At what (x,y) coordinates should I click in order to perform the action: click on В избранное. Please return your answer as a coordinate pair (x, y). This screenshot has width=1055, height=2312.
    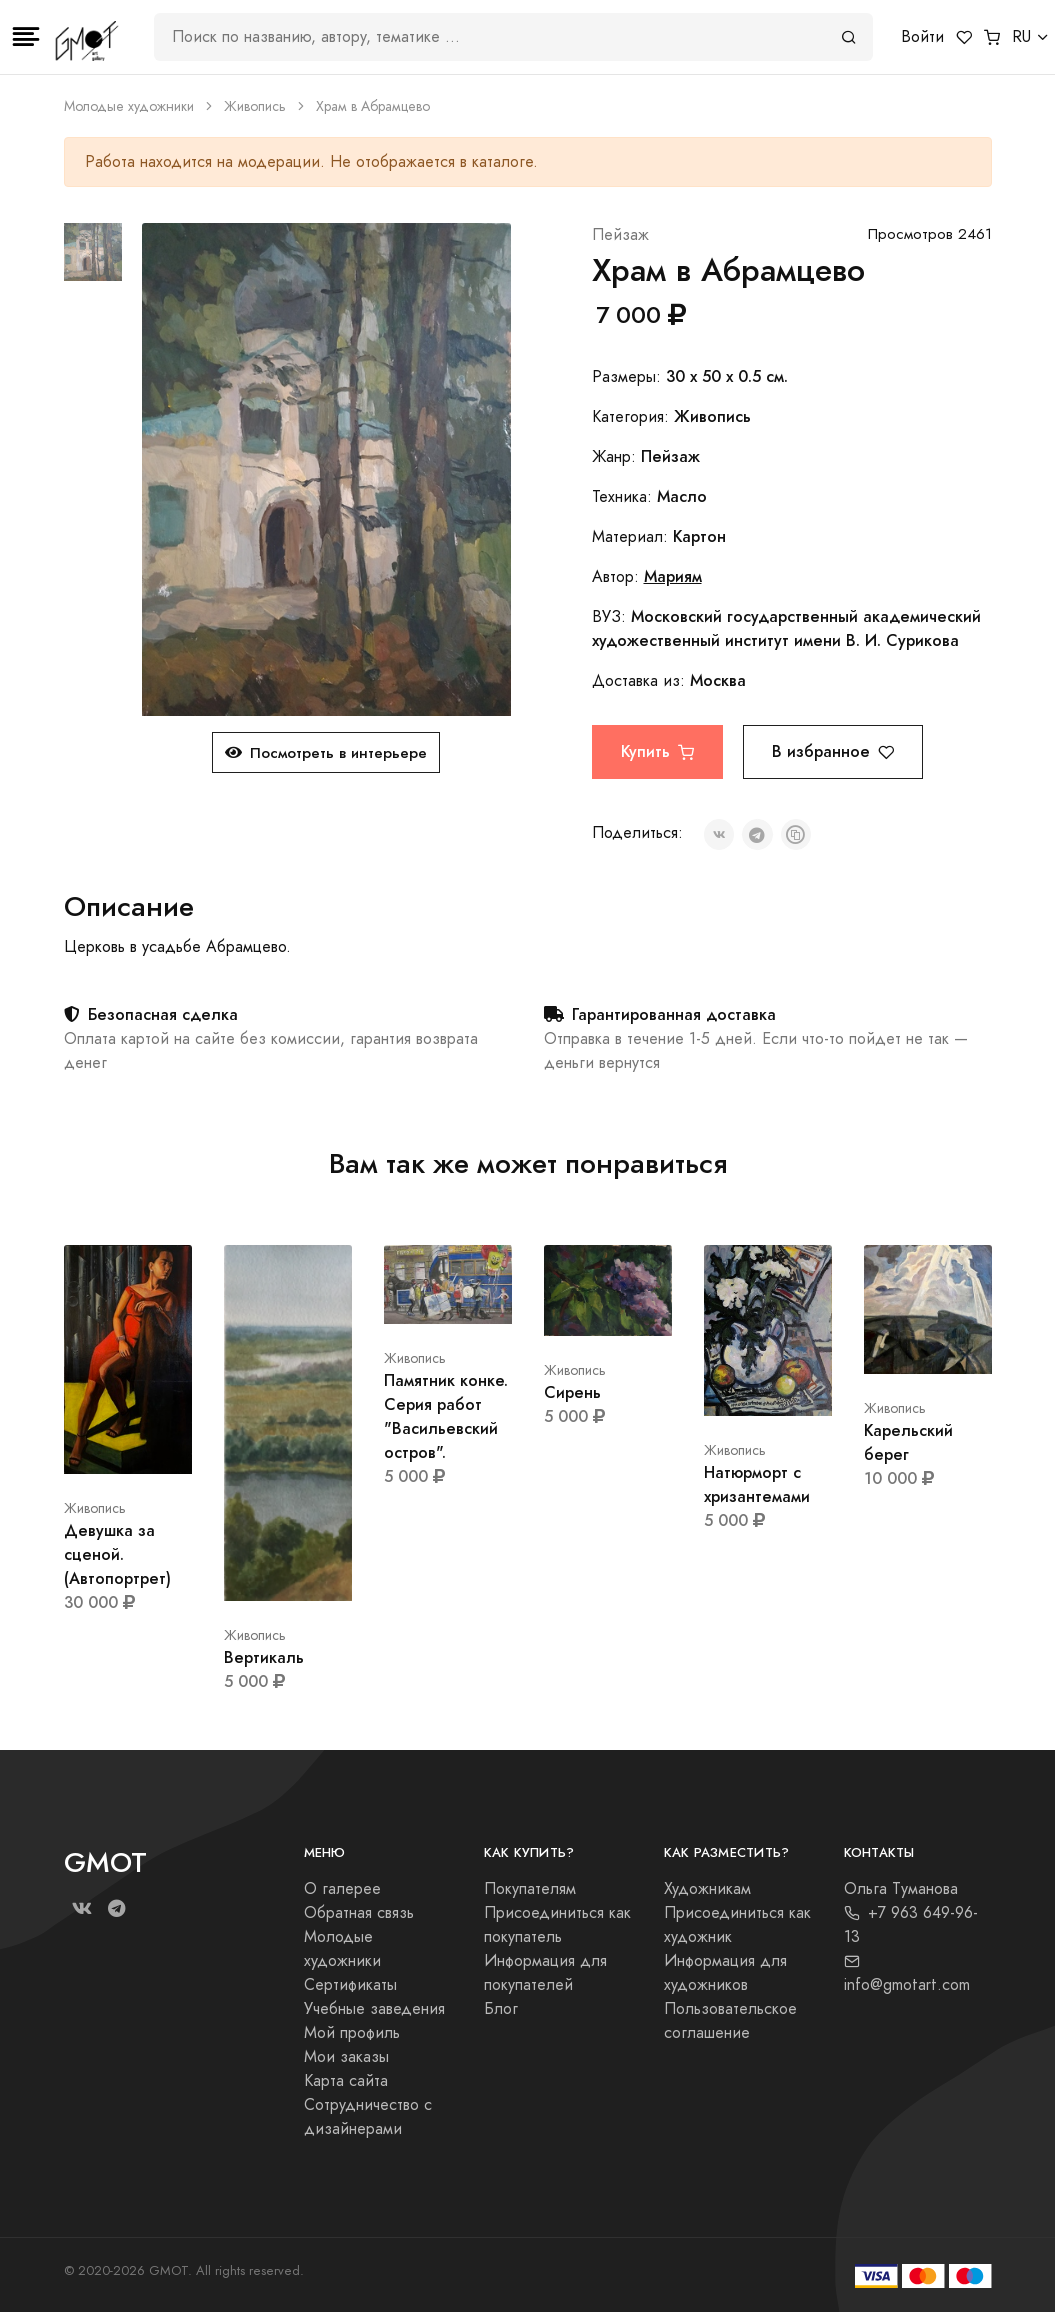
    Looking at the image, I should click on (833, 751).